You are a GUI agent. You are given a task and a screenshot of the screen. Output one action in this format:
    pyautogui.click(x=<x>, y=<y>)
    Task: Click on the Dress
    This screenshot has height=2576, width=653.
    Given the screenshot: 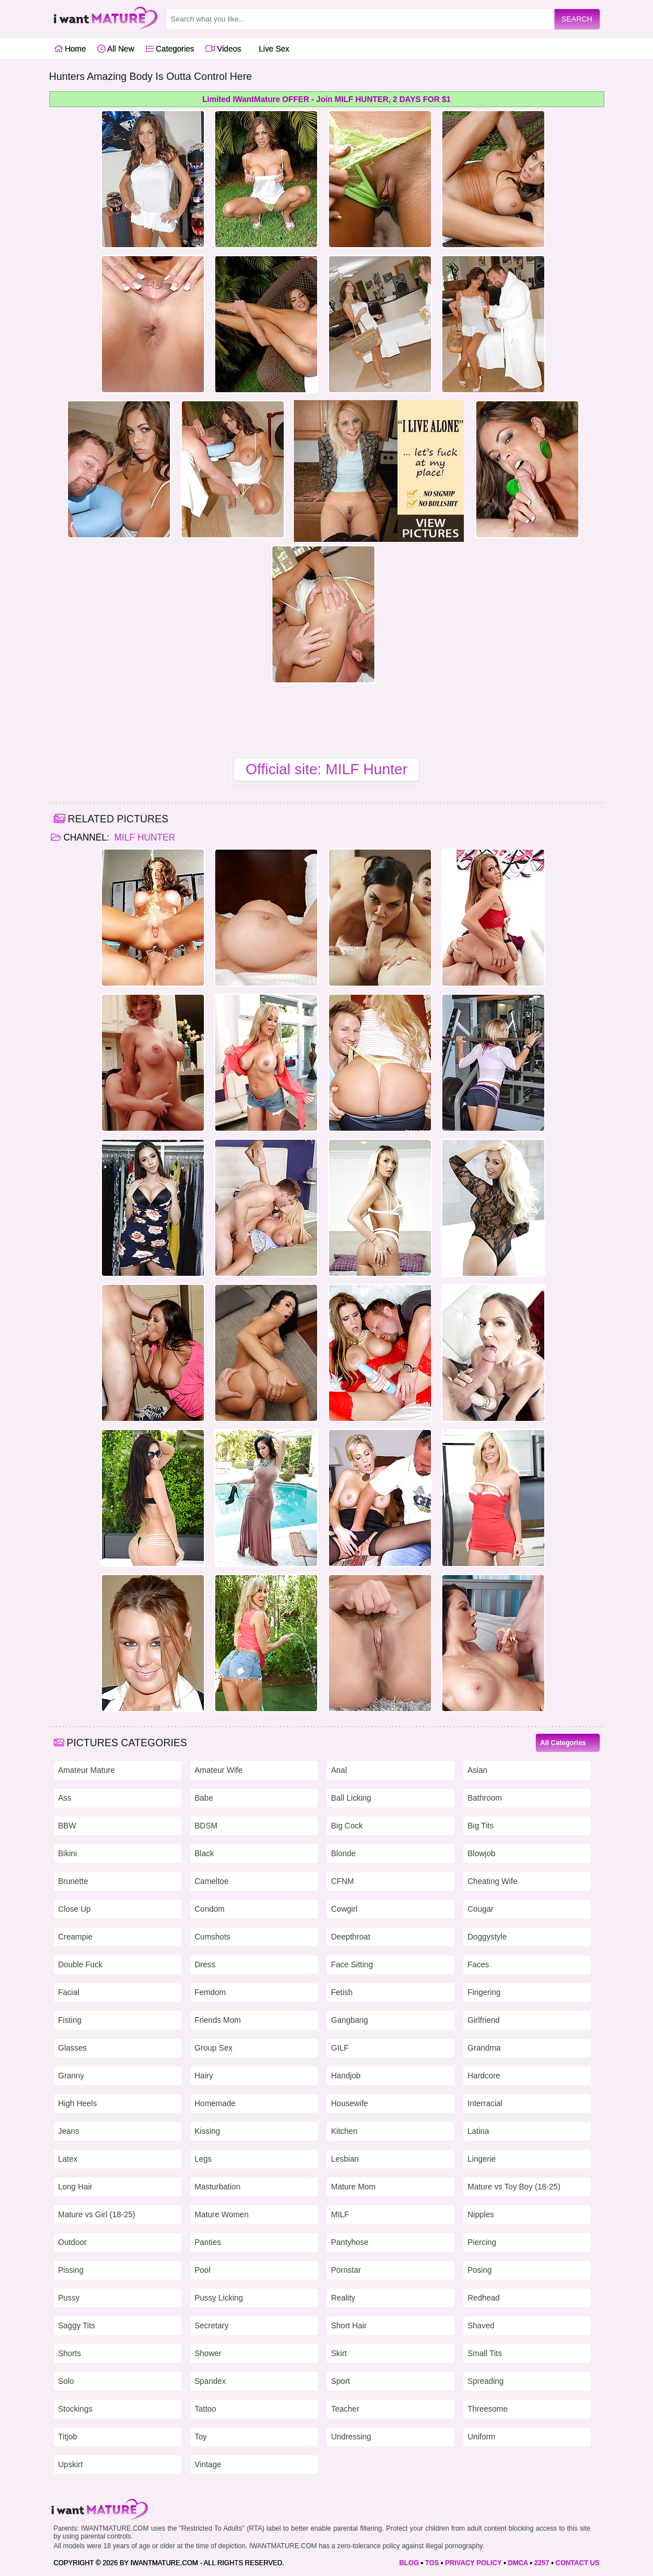 What is the action you would take?
    pyautogui.click(x=205, y=1964)
    